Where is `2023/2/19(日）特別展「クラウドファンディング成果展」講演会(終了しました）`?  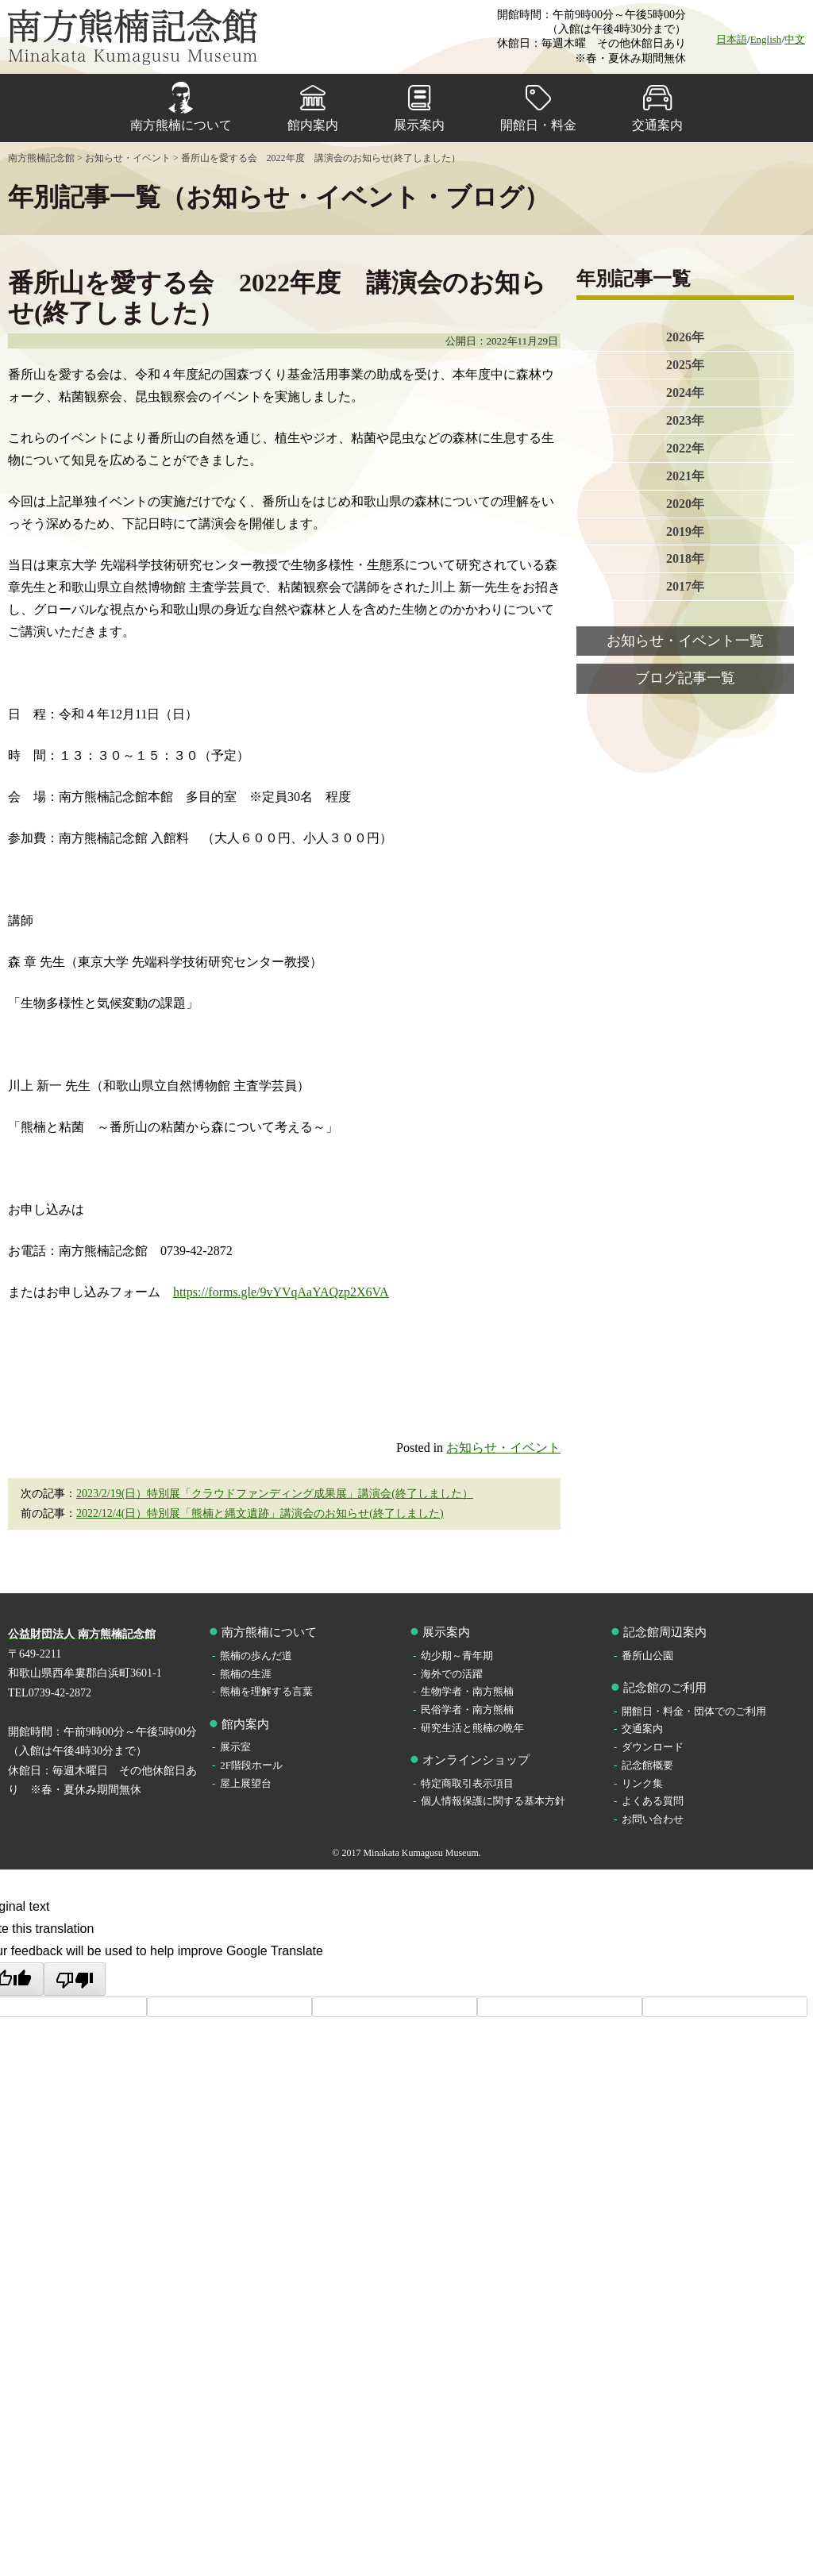
2023/2/19(日）特別展「クラウドファンディング成果展」講演会(終了しました） is located at coordinates (274, 1494).